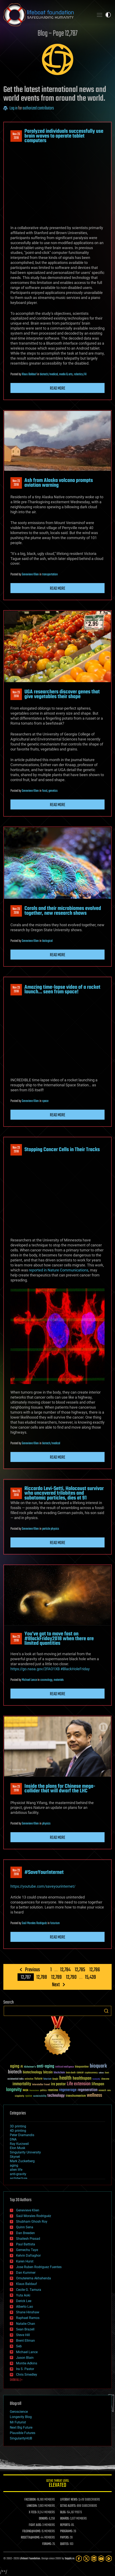 The height and width of the screenshot is (2576, 115). I want to click on culture [culture (24 items)], so click(101, 2073).